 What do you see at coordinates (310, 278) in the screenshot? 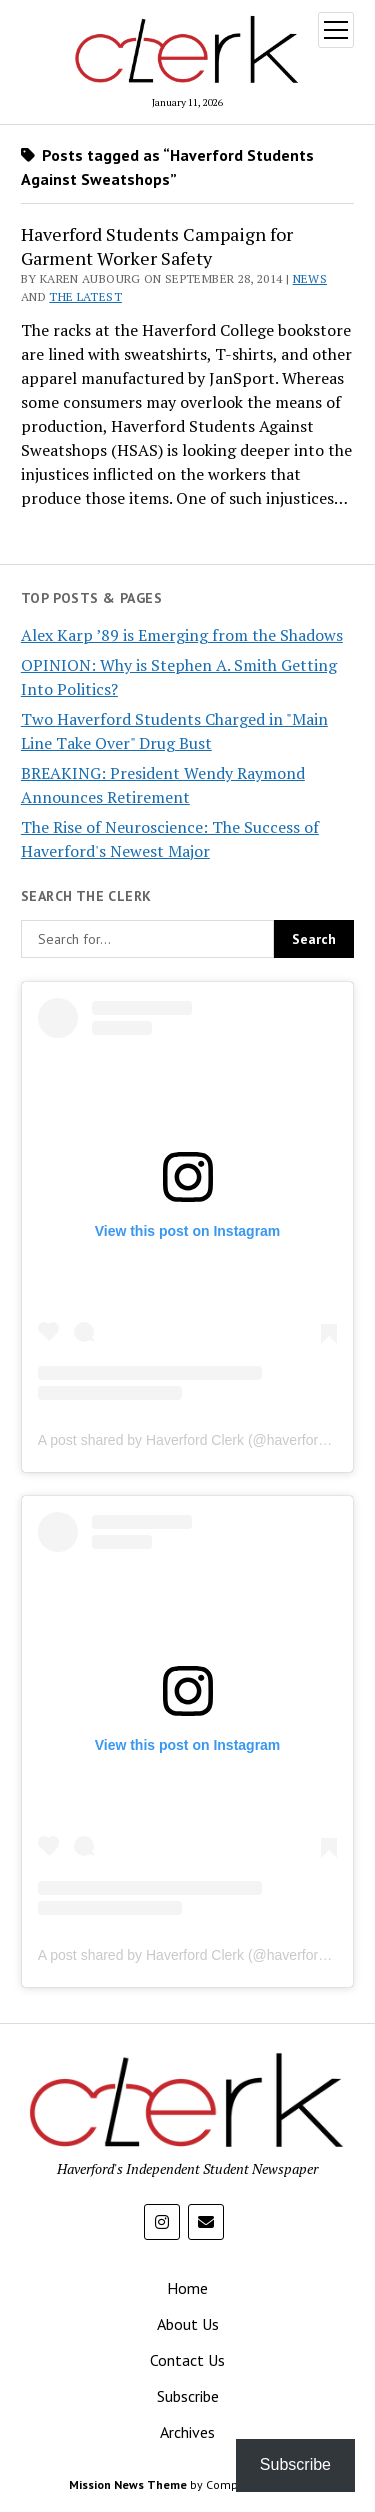
I see `News` at bounding box center [310, 278].